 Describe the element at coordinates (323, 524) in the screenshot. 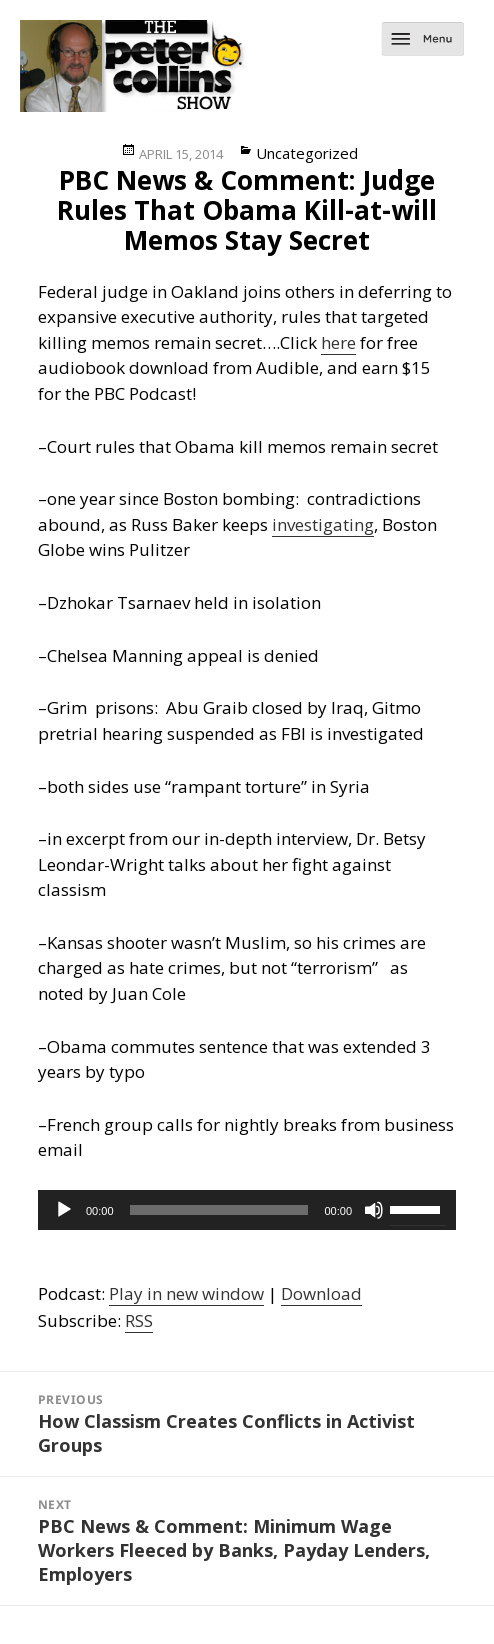

I see `investigating` at that location.